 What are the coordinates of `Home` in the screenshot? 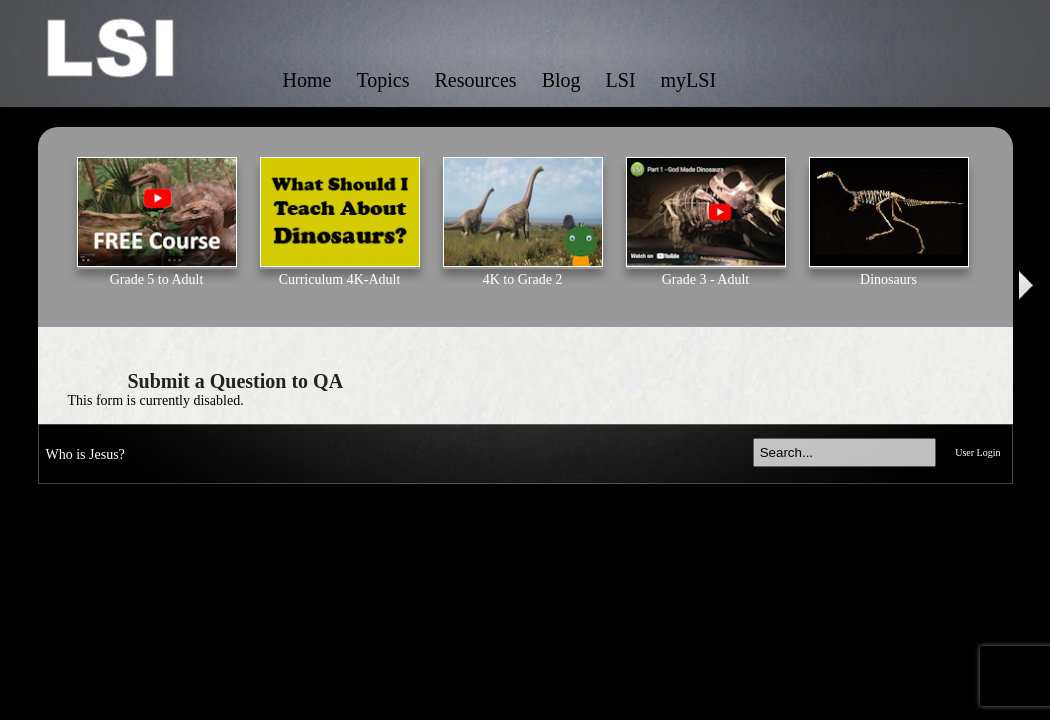 It's located at (307, 80).